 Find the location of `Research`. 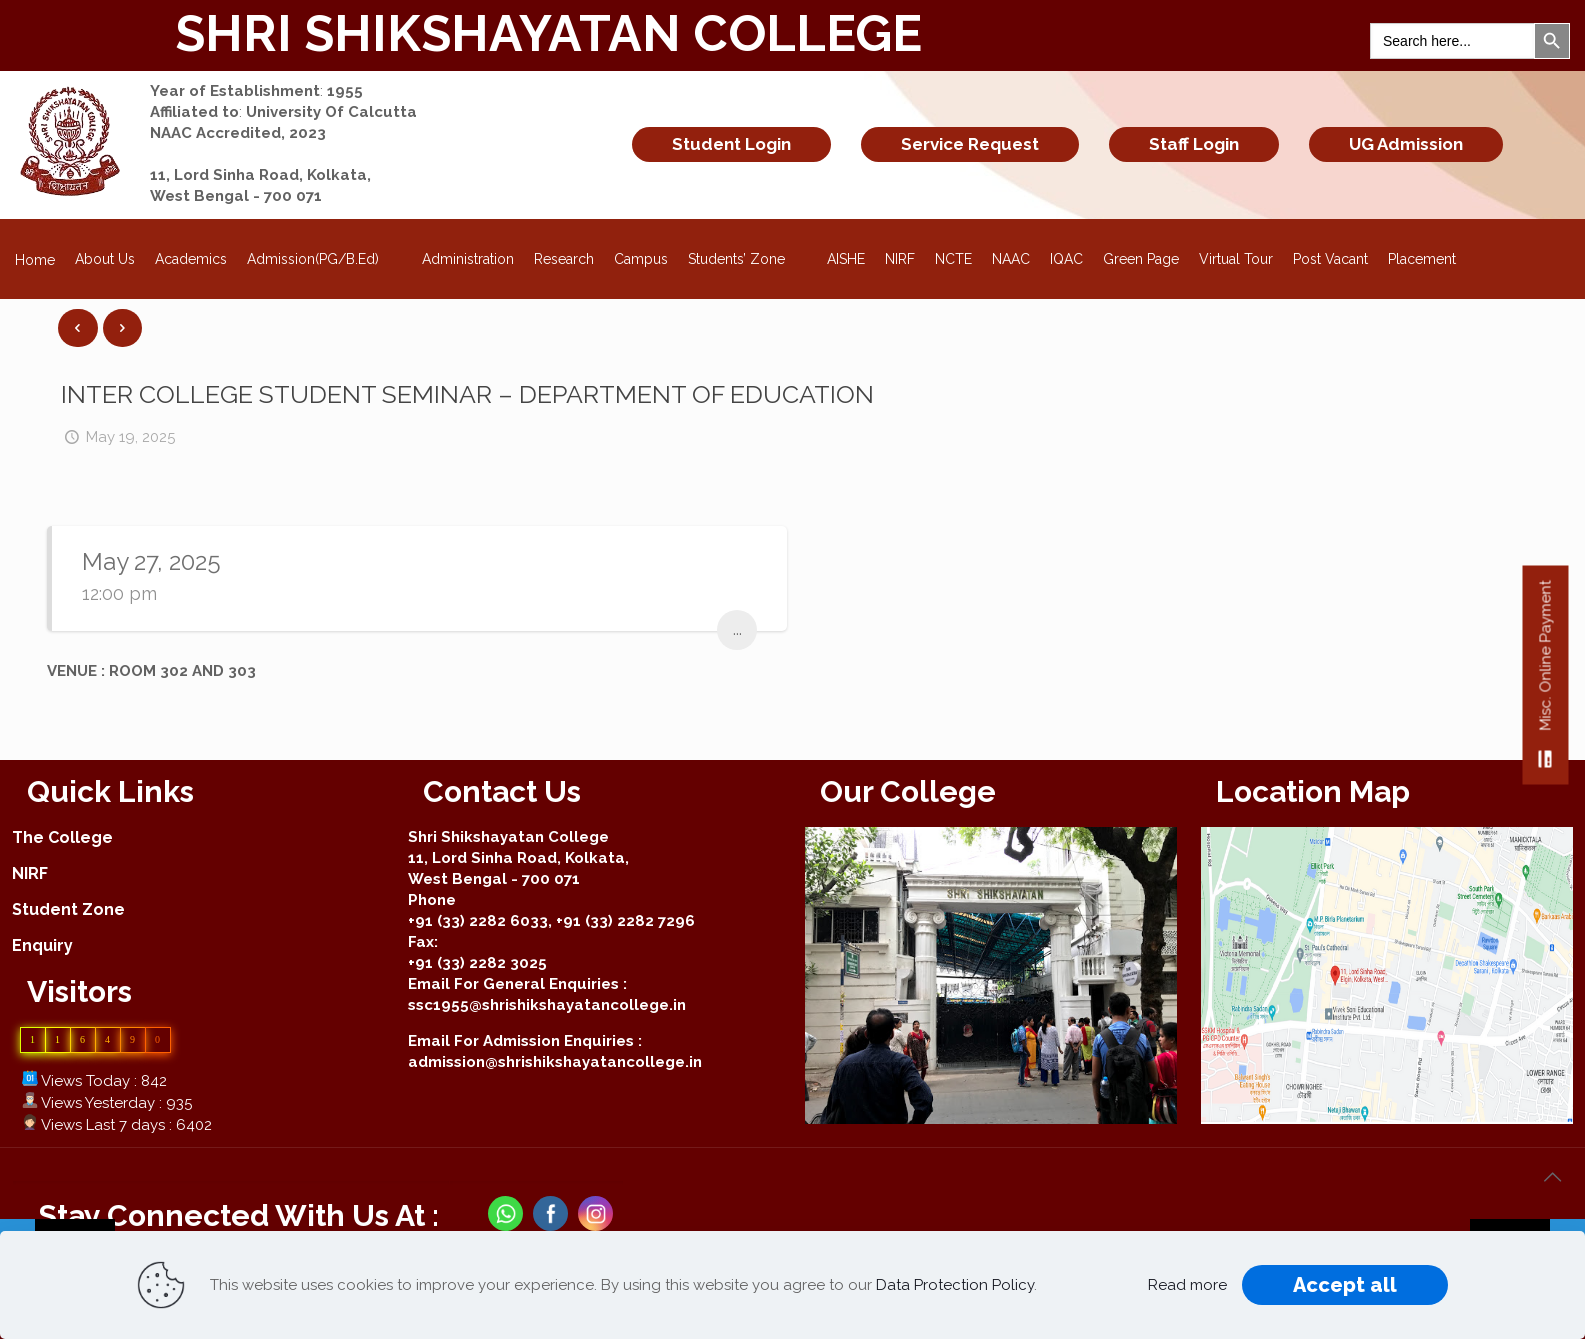

Research is located at coordinates (564, 259).